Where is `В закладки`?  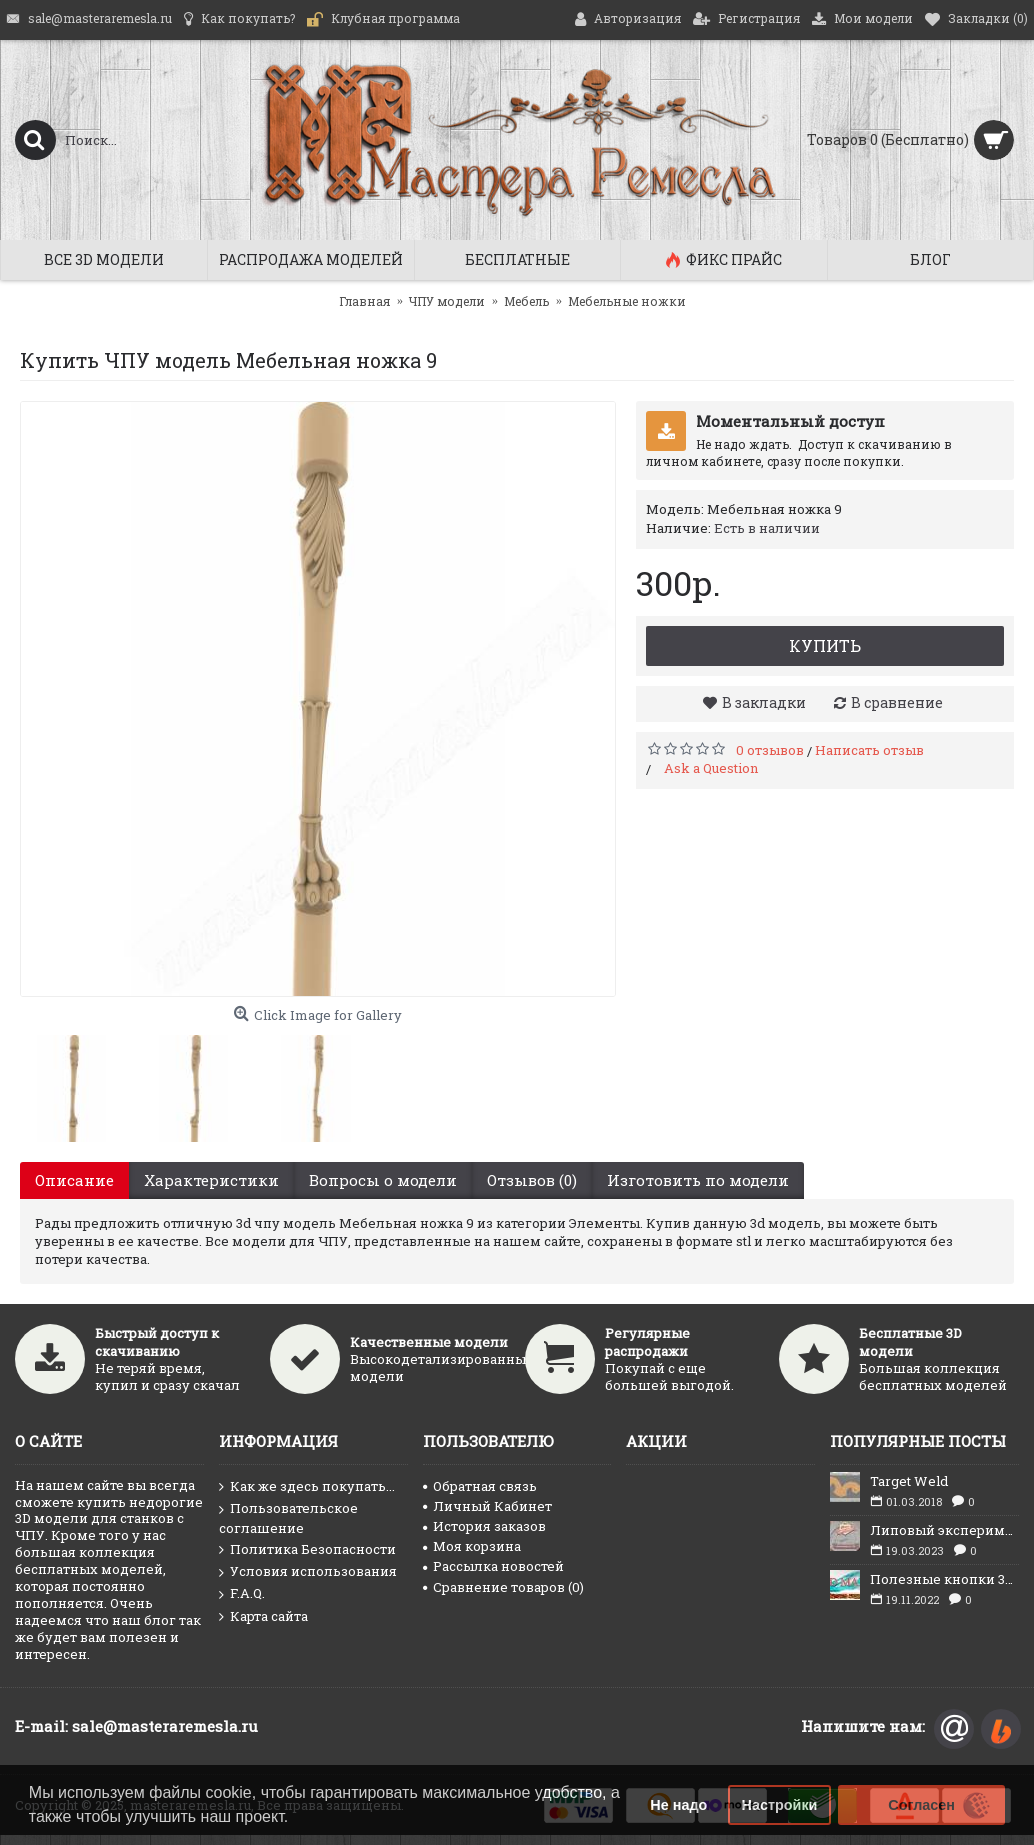
В закладки is located at coordinates (764, 702).